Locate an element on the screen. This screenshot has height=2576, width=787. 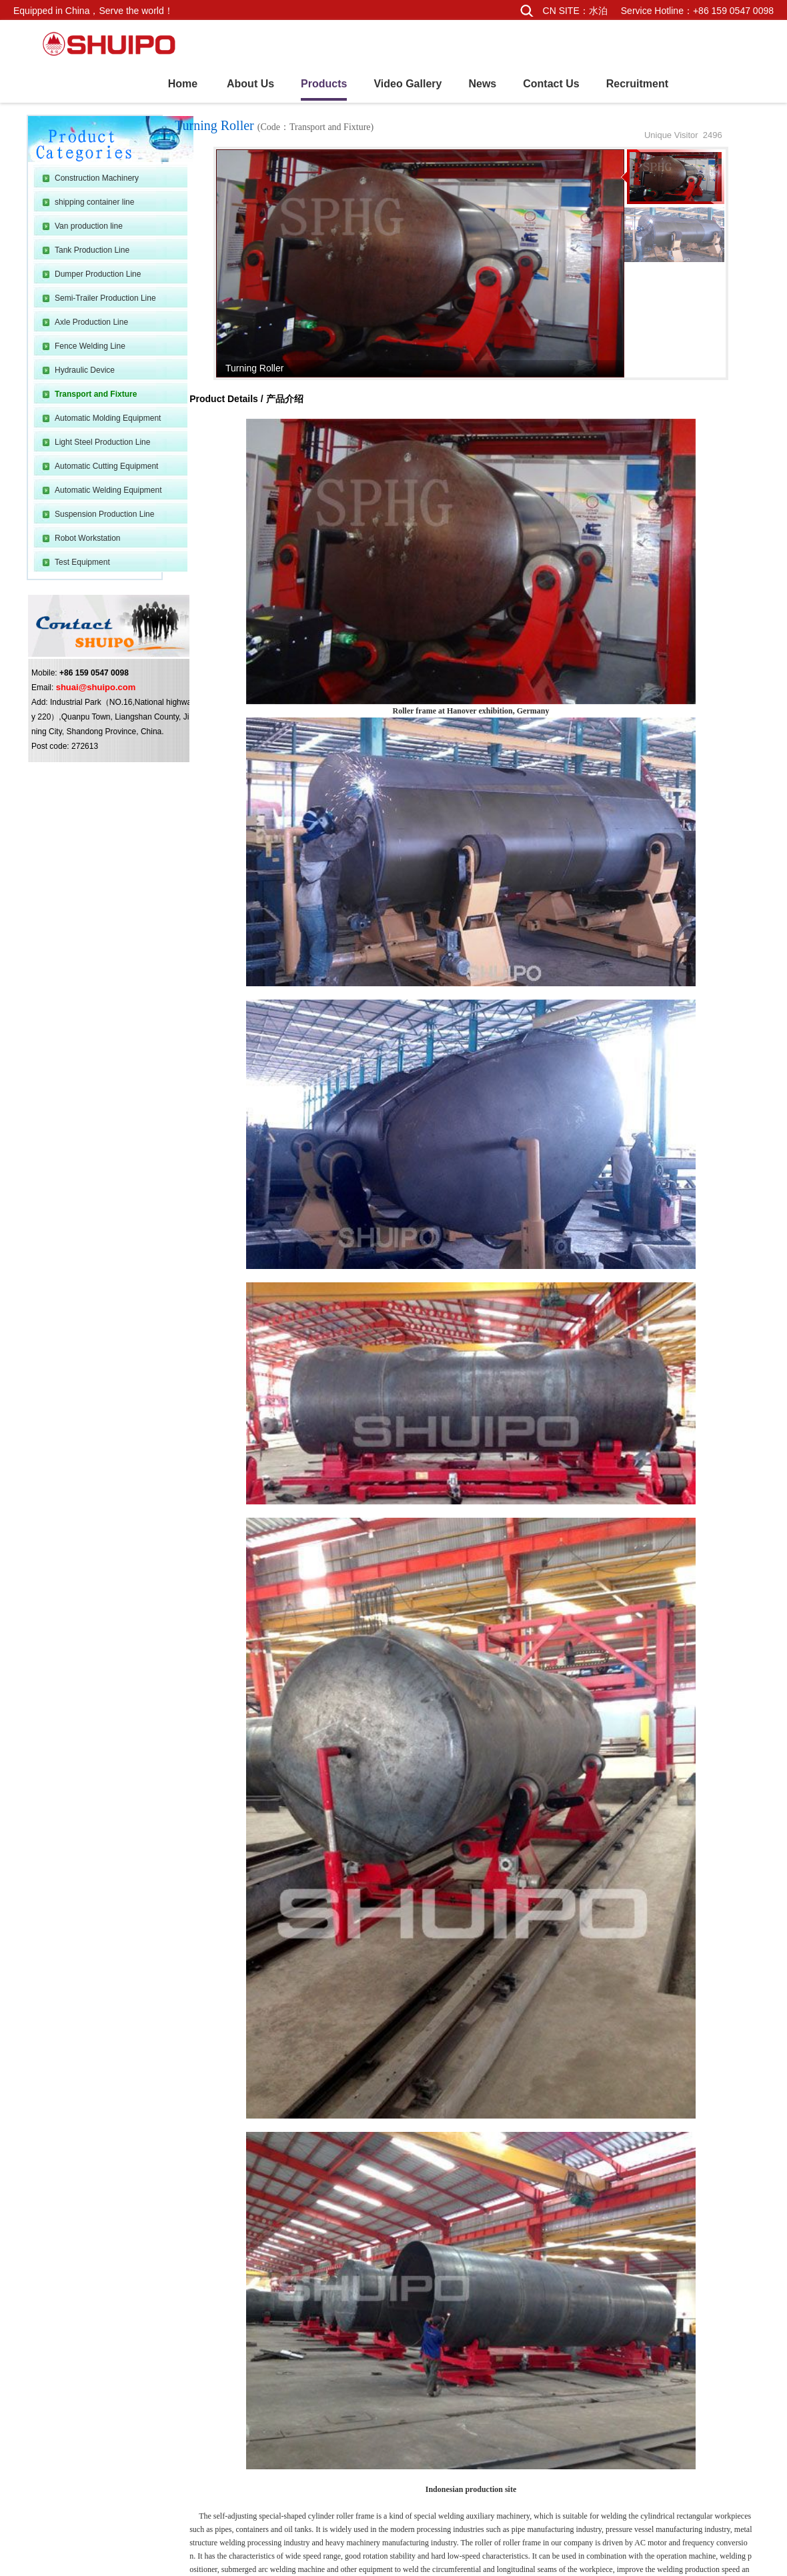
shuai@shuipo.com is located at coordinates (96, 687).